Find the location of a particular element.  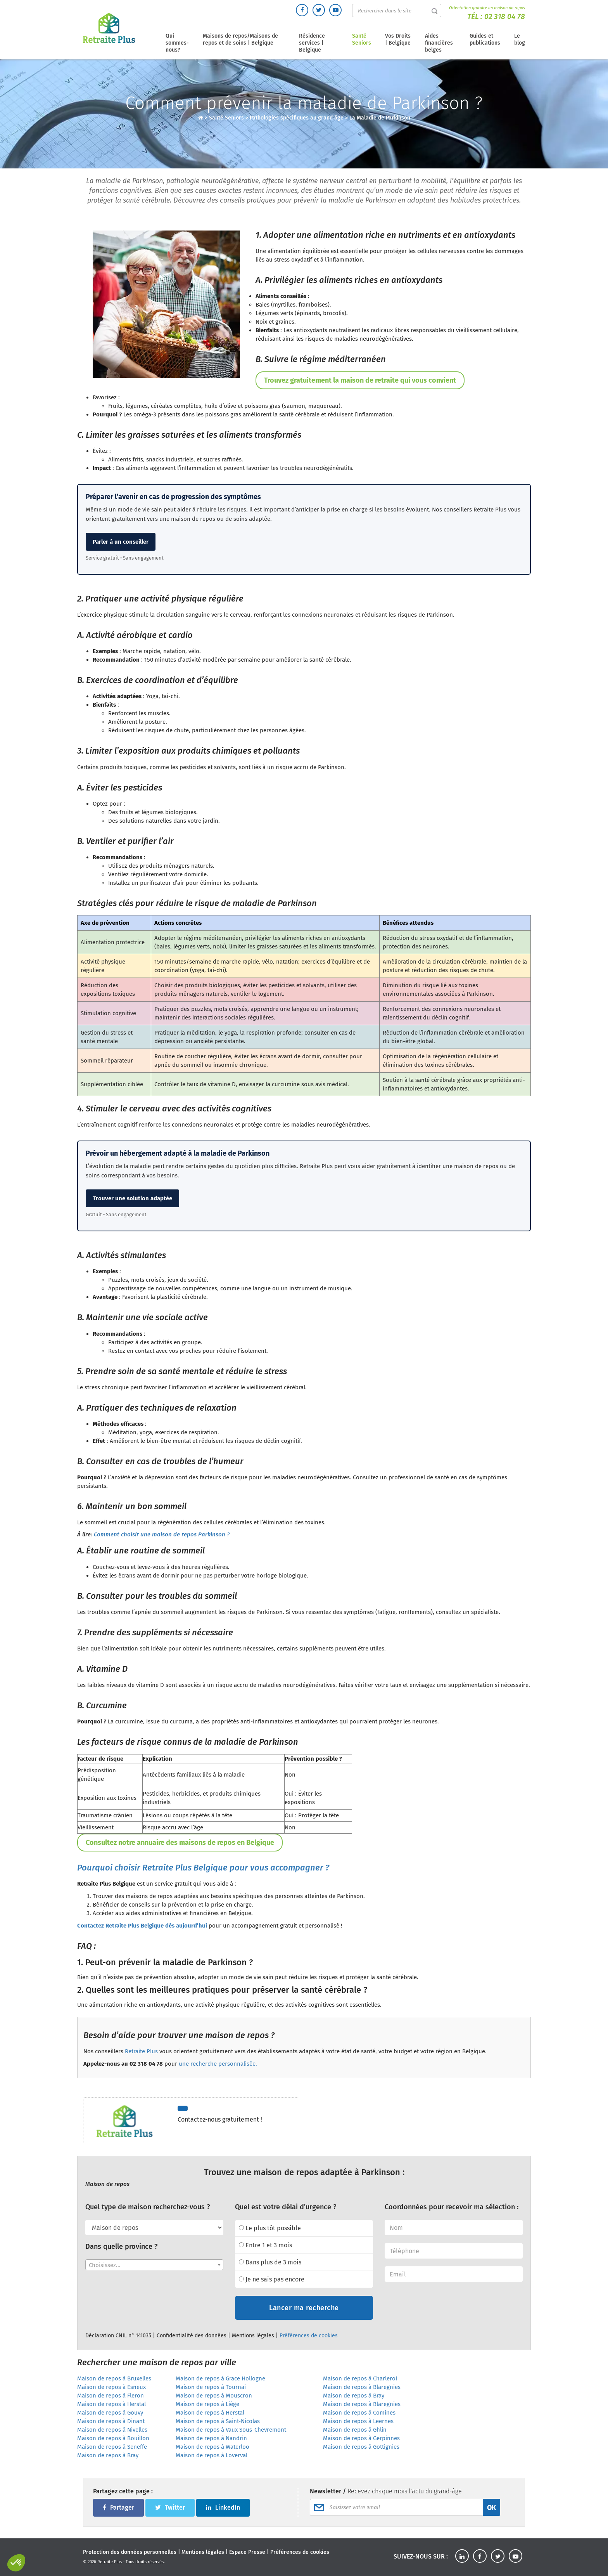

Maison de repos à Gouvy is located at coordinates (110, 2412).